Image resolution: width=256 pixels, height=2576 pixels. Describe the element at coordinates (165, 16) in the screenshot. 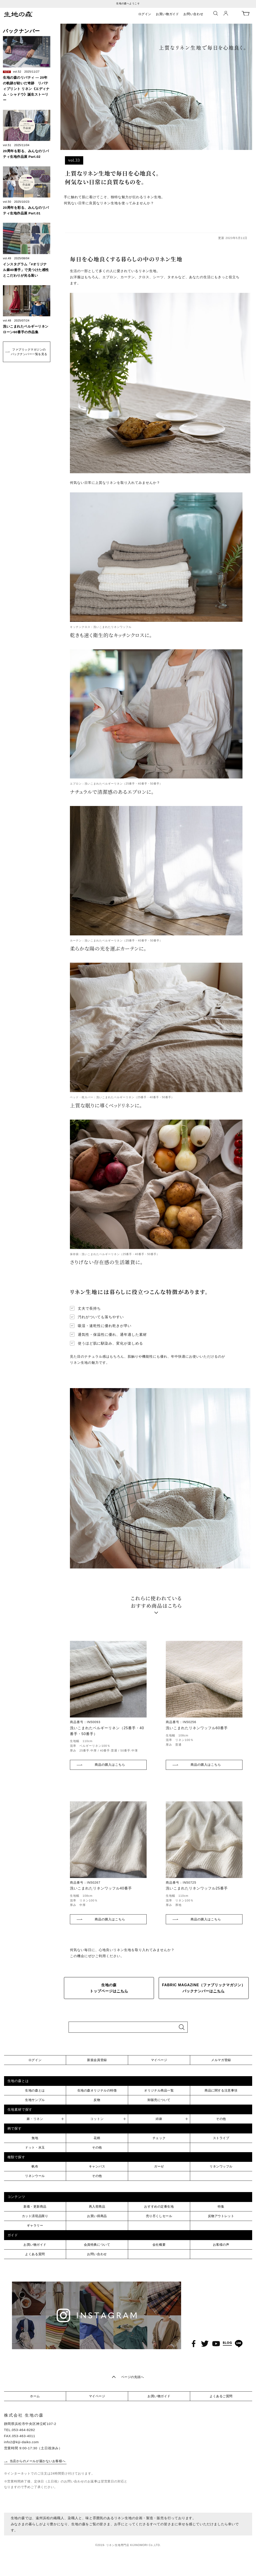

I see `お買い物ガイド` at that location.